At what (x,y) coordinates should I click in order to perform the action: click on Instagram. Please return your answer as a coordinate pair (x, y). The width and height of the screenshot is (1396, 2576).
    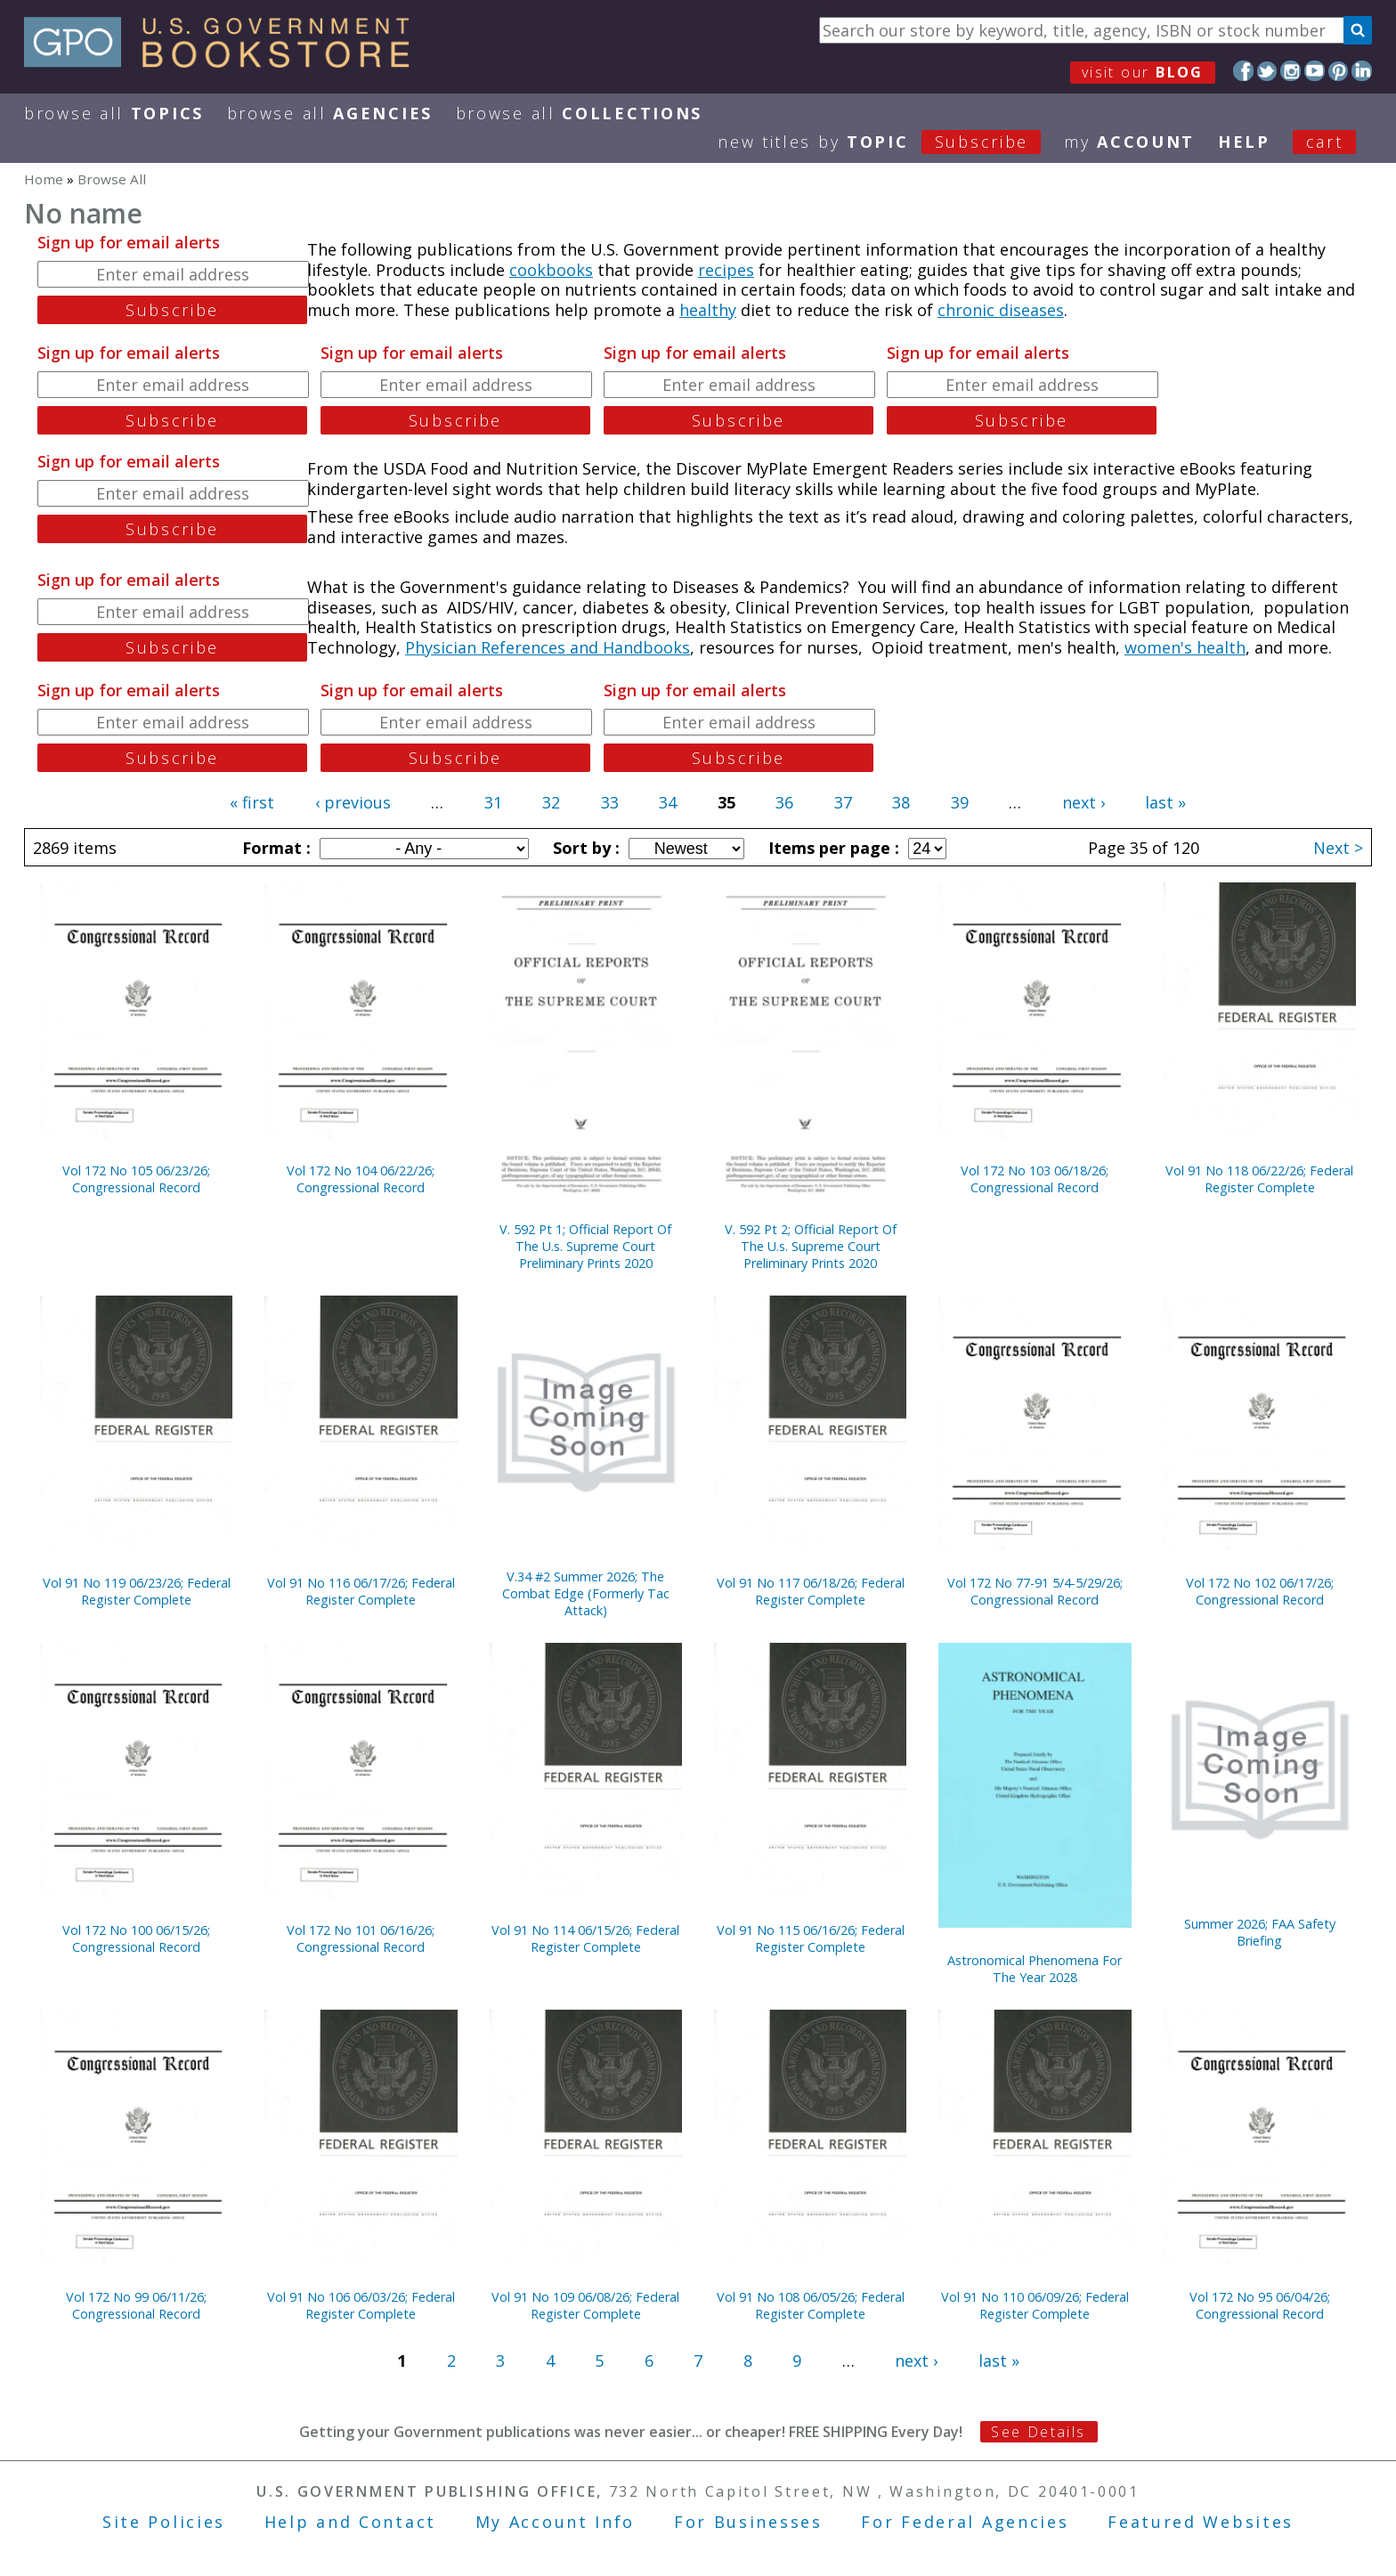
    Looking at the image, I should click on (1290, 71).